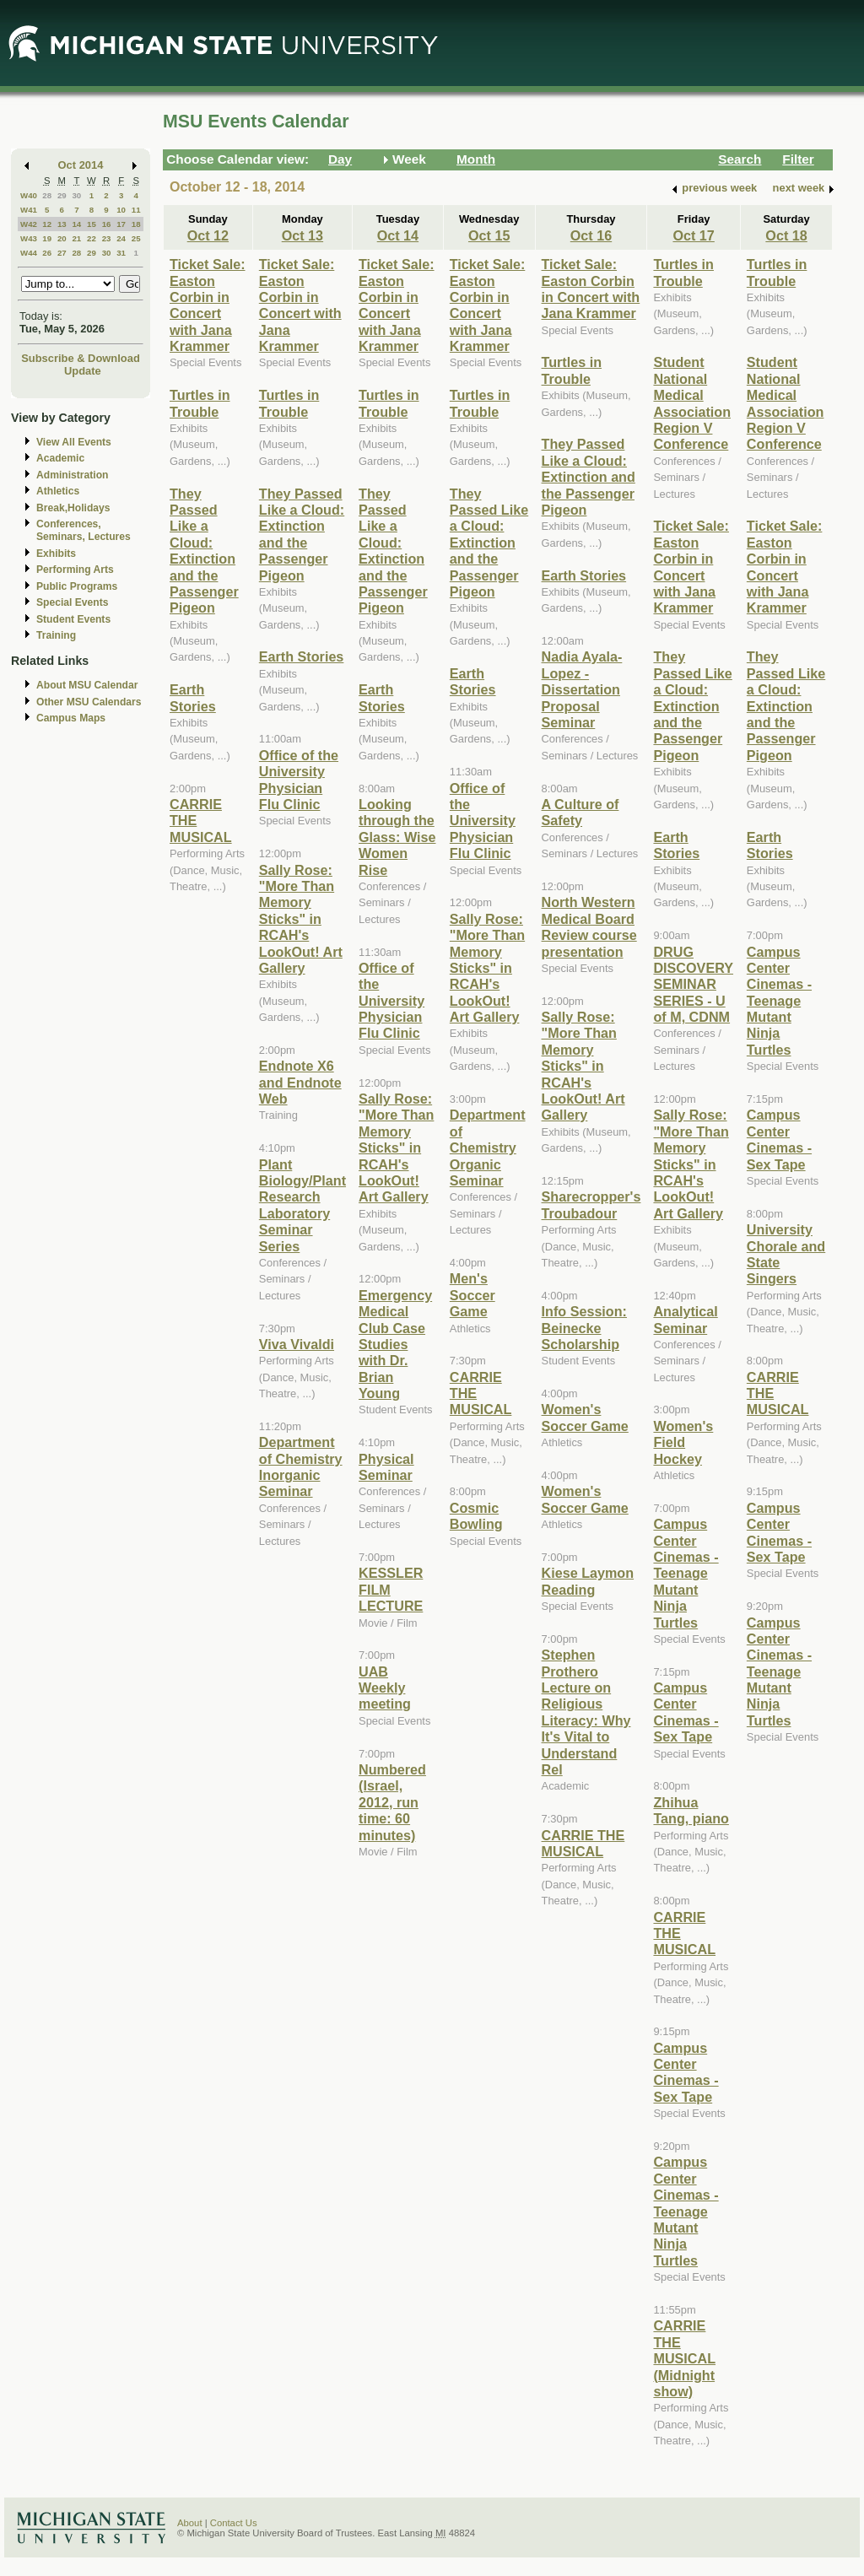 The height and width of the screenshot is (2576, 864). Describe the element at coordinates (583, 1843) in the screenshot. I see `CARRIE THE MUSICAL` at that location.